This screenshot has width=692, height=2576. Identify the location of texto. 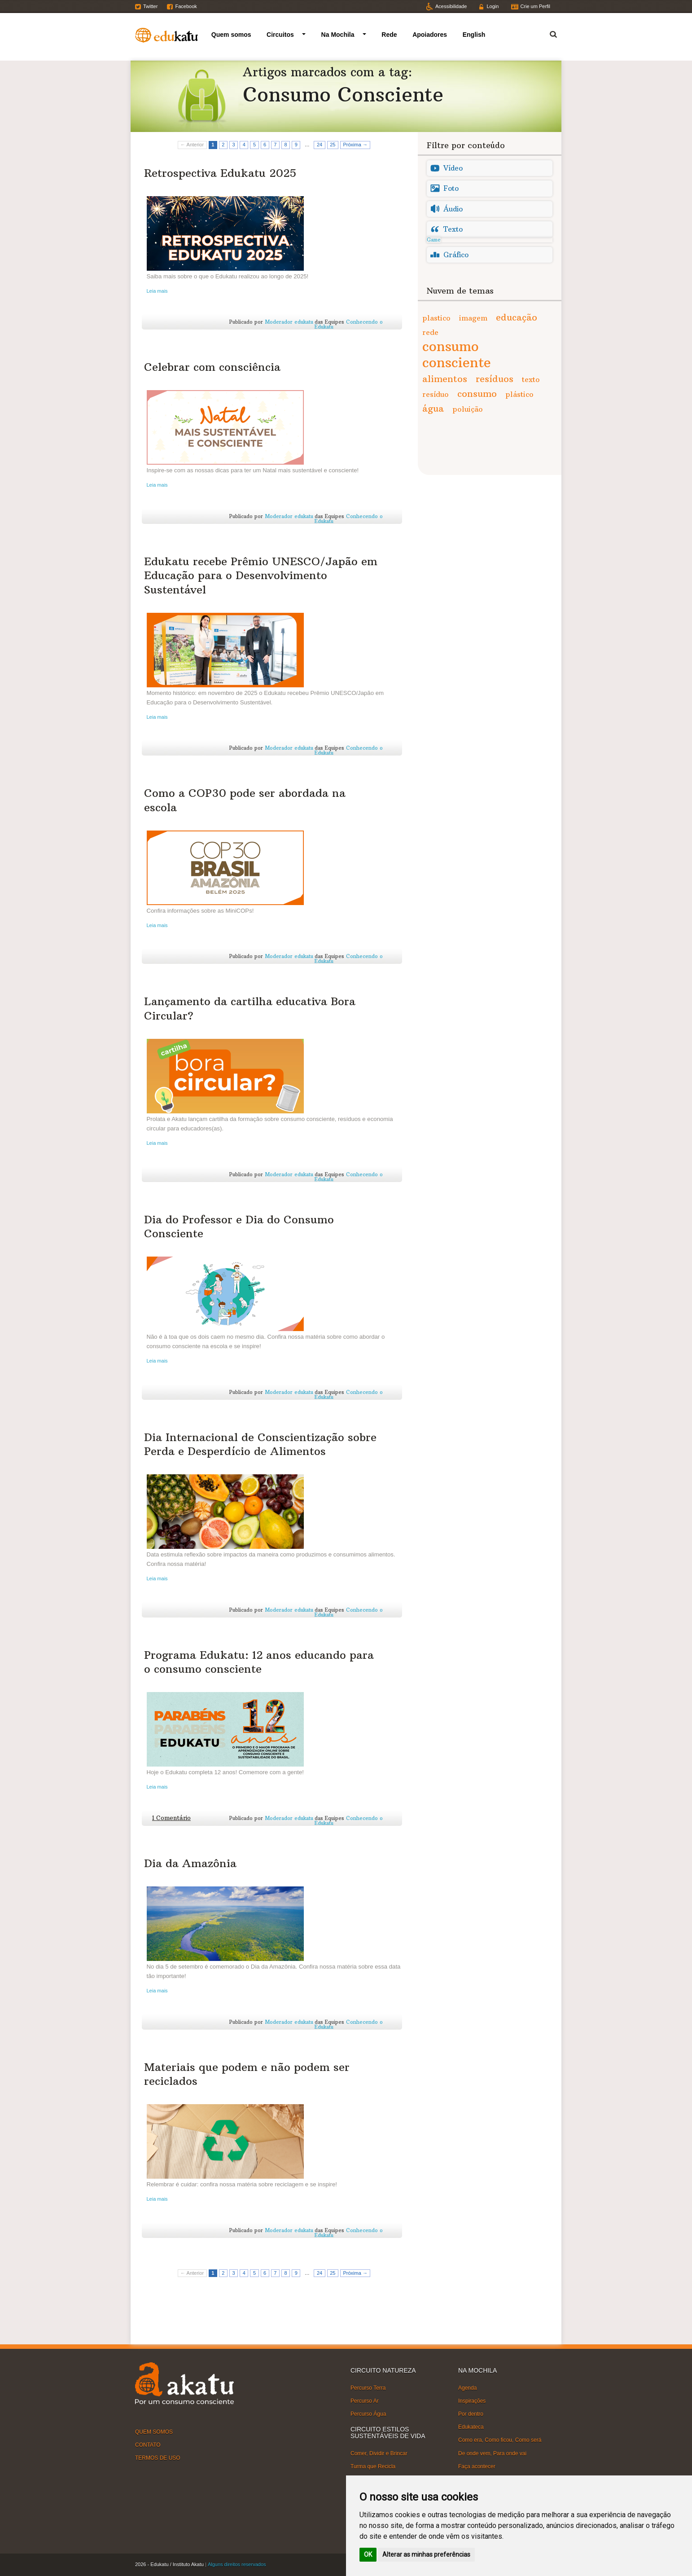
(531, 379).